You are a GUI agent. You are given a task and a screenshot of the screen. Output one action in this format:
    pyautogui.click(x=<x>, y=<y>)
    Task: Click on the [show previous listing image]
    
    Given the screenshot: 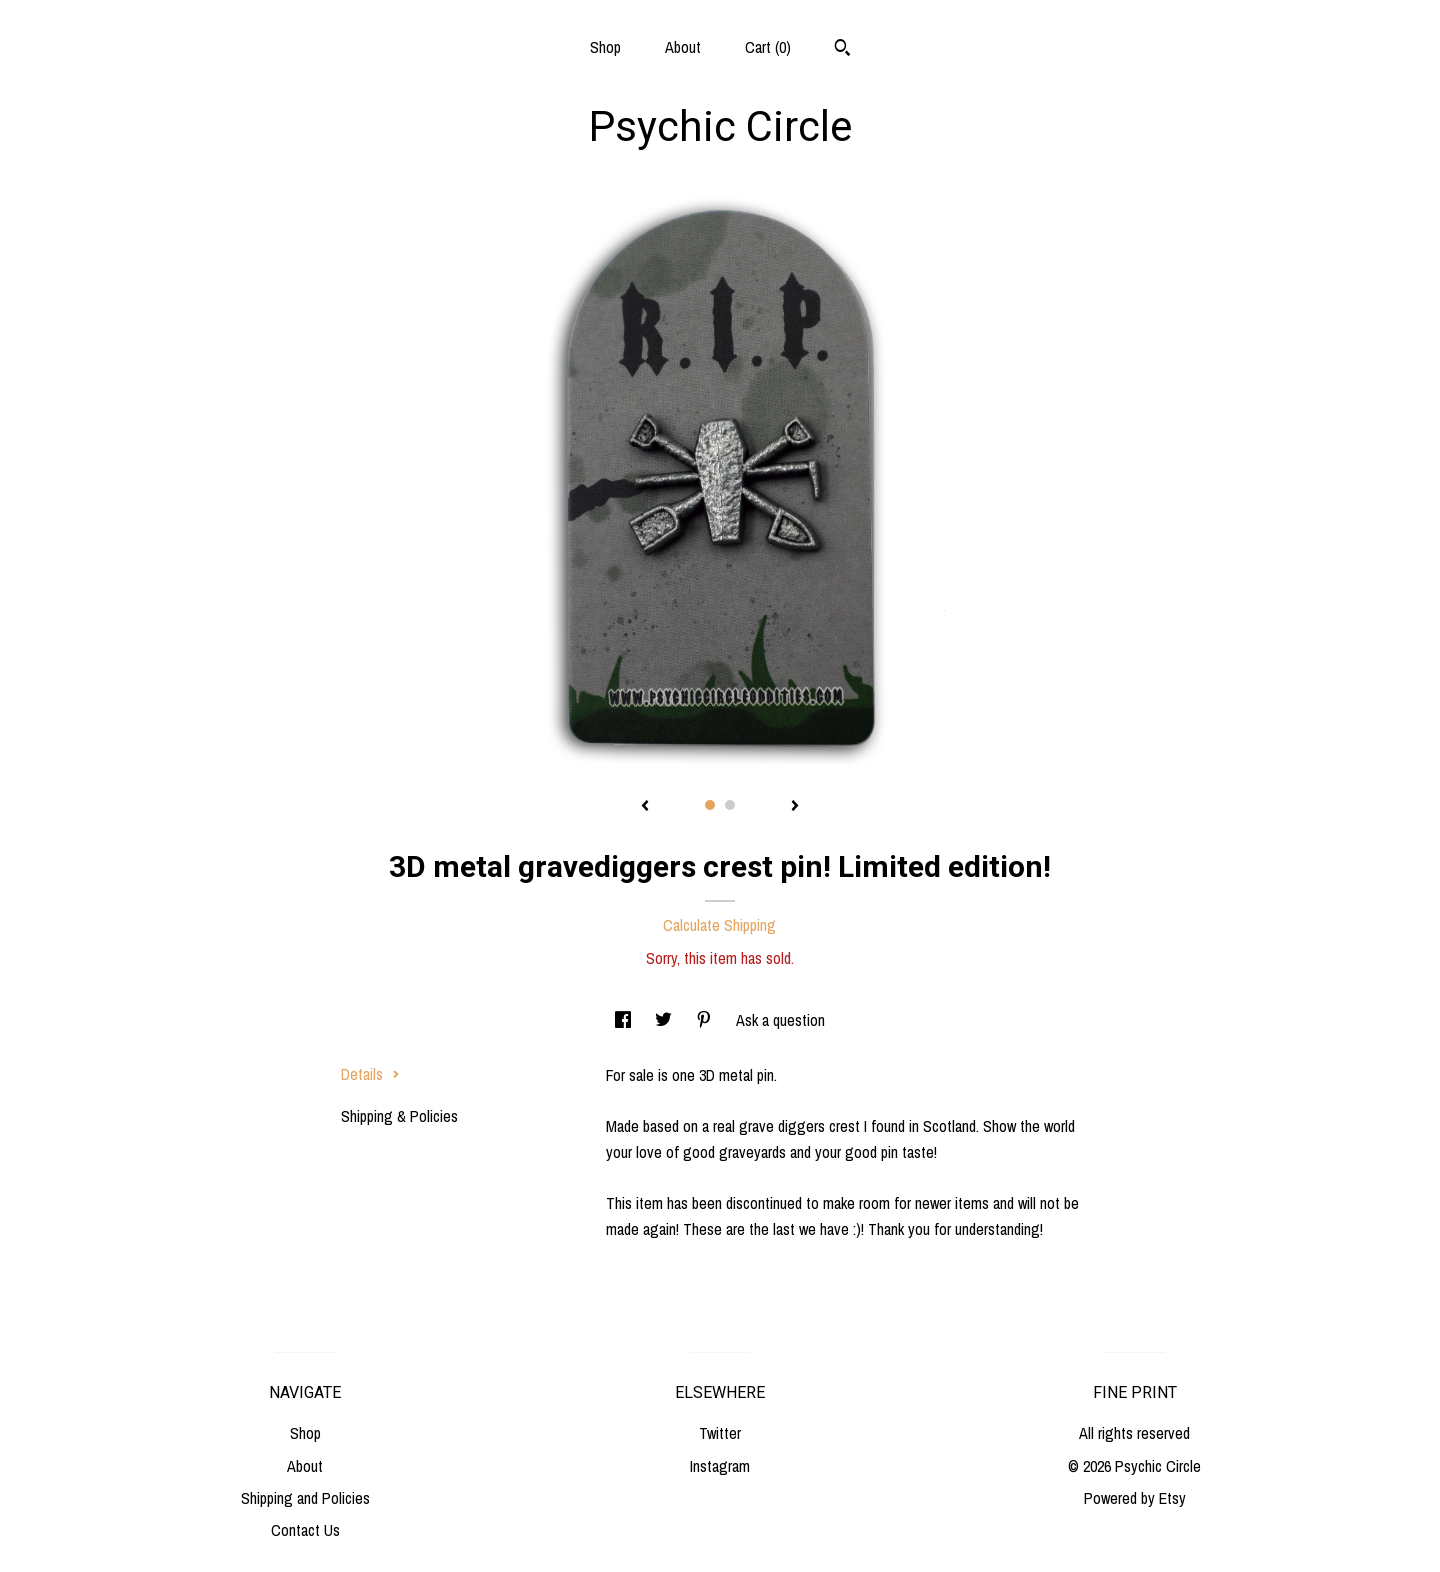 What is the action you would take?
    pyautogui.click(x=645, y=807)
    